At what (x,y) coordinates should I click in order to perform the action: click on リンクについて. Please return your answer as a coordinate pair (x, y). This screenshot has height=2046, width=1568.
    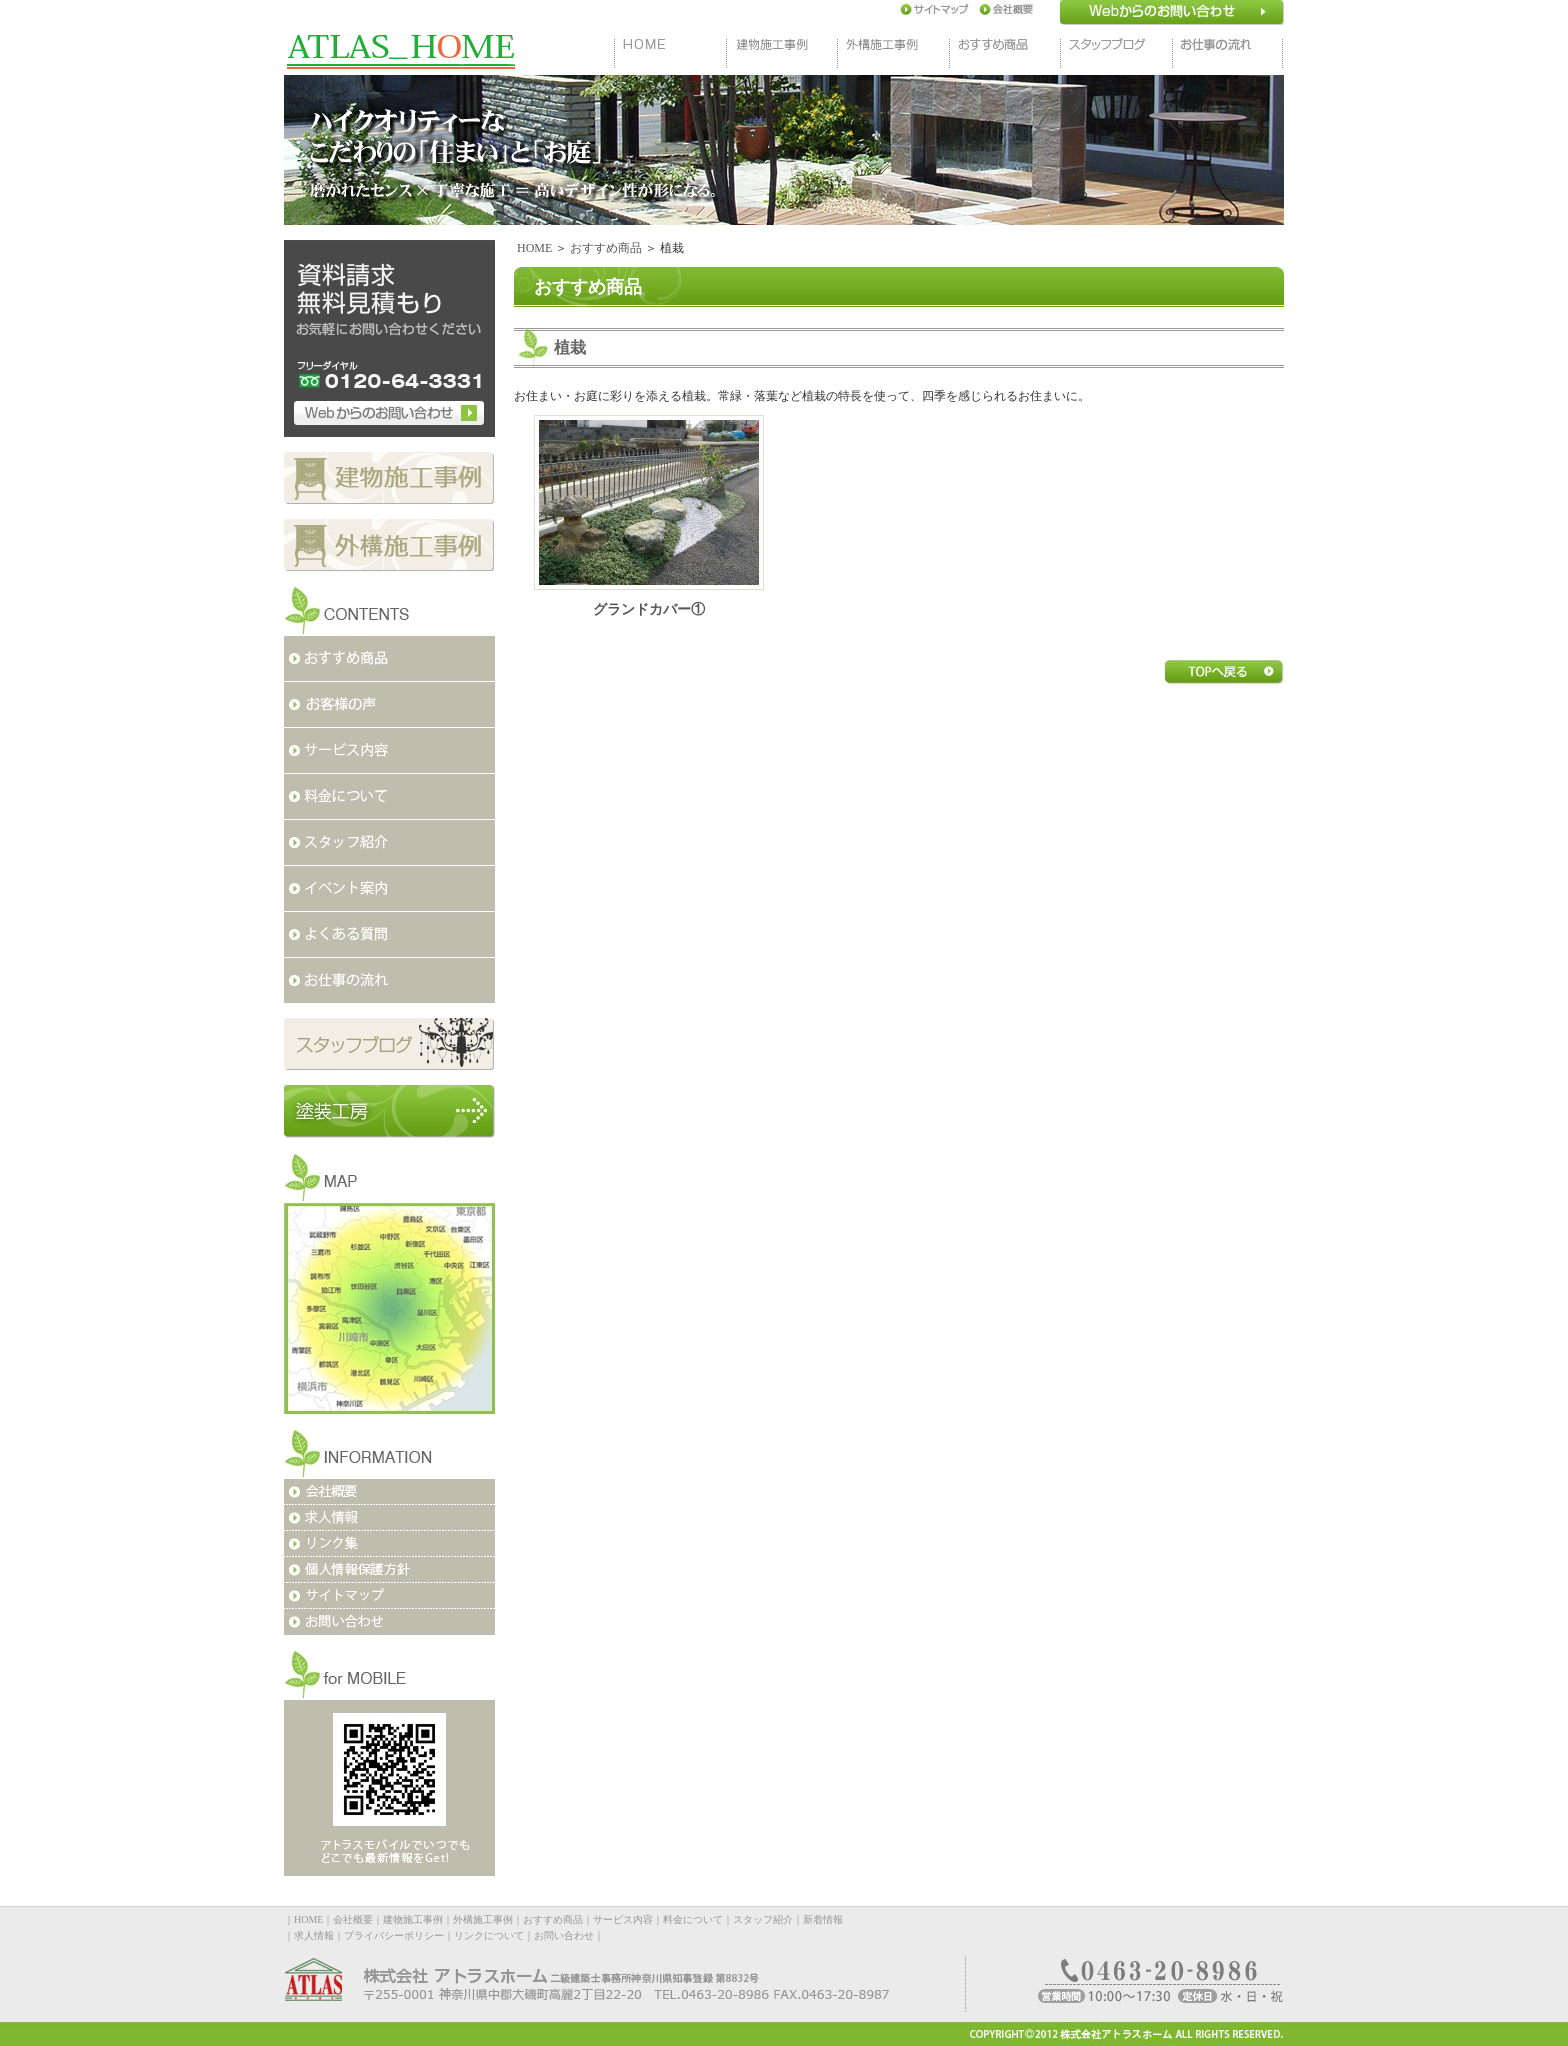
    Looking at the image, I should click on (489, 1935).